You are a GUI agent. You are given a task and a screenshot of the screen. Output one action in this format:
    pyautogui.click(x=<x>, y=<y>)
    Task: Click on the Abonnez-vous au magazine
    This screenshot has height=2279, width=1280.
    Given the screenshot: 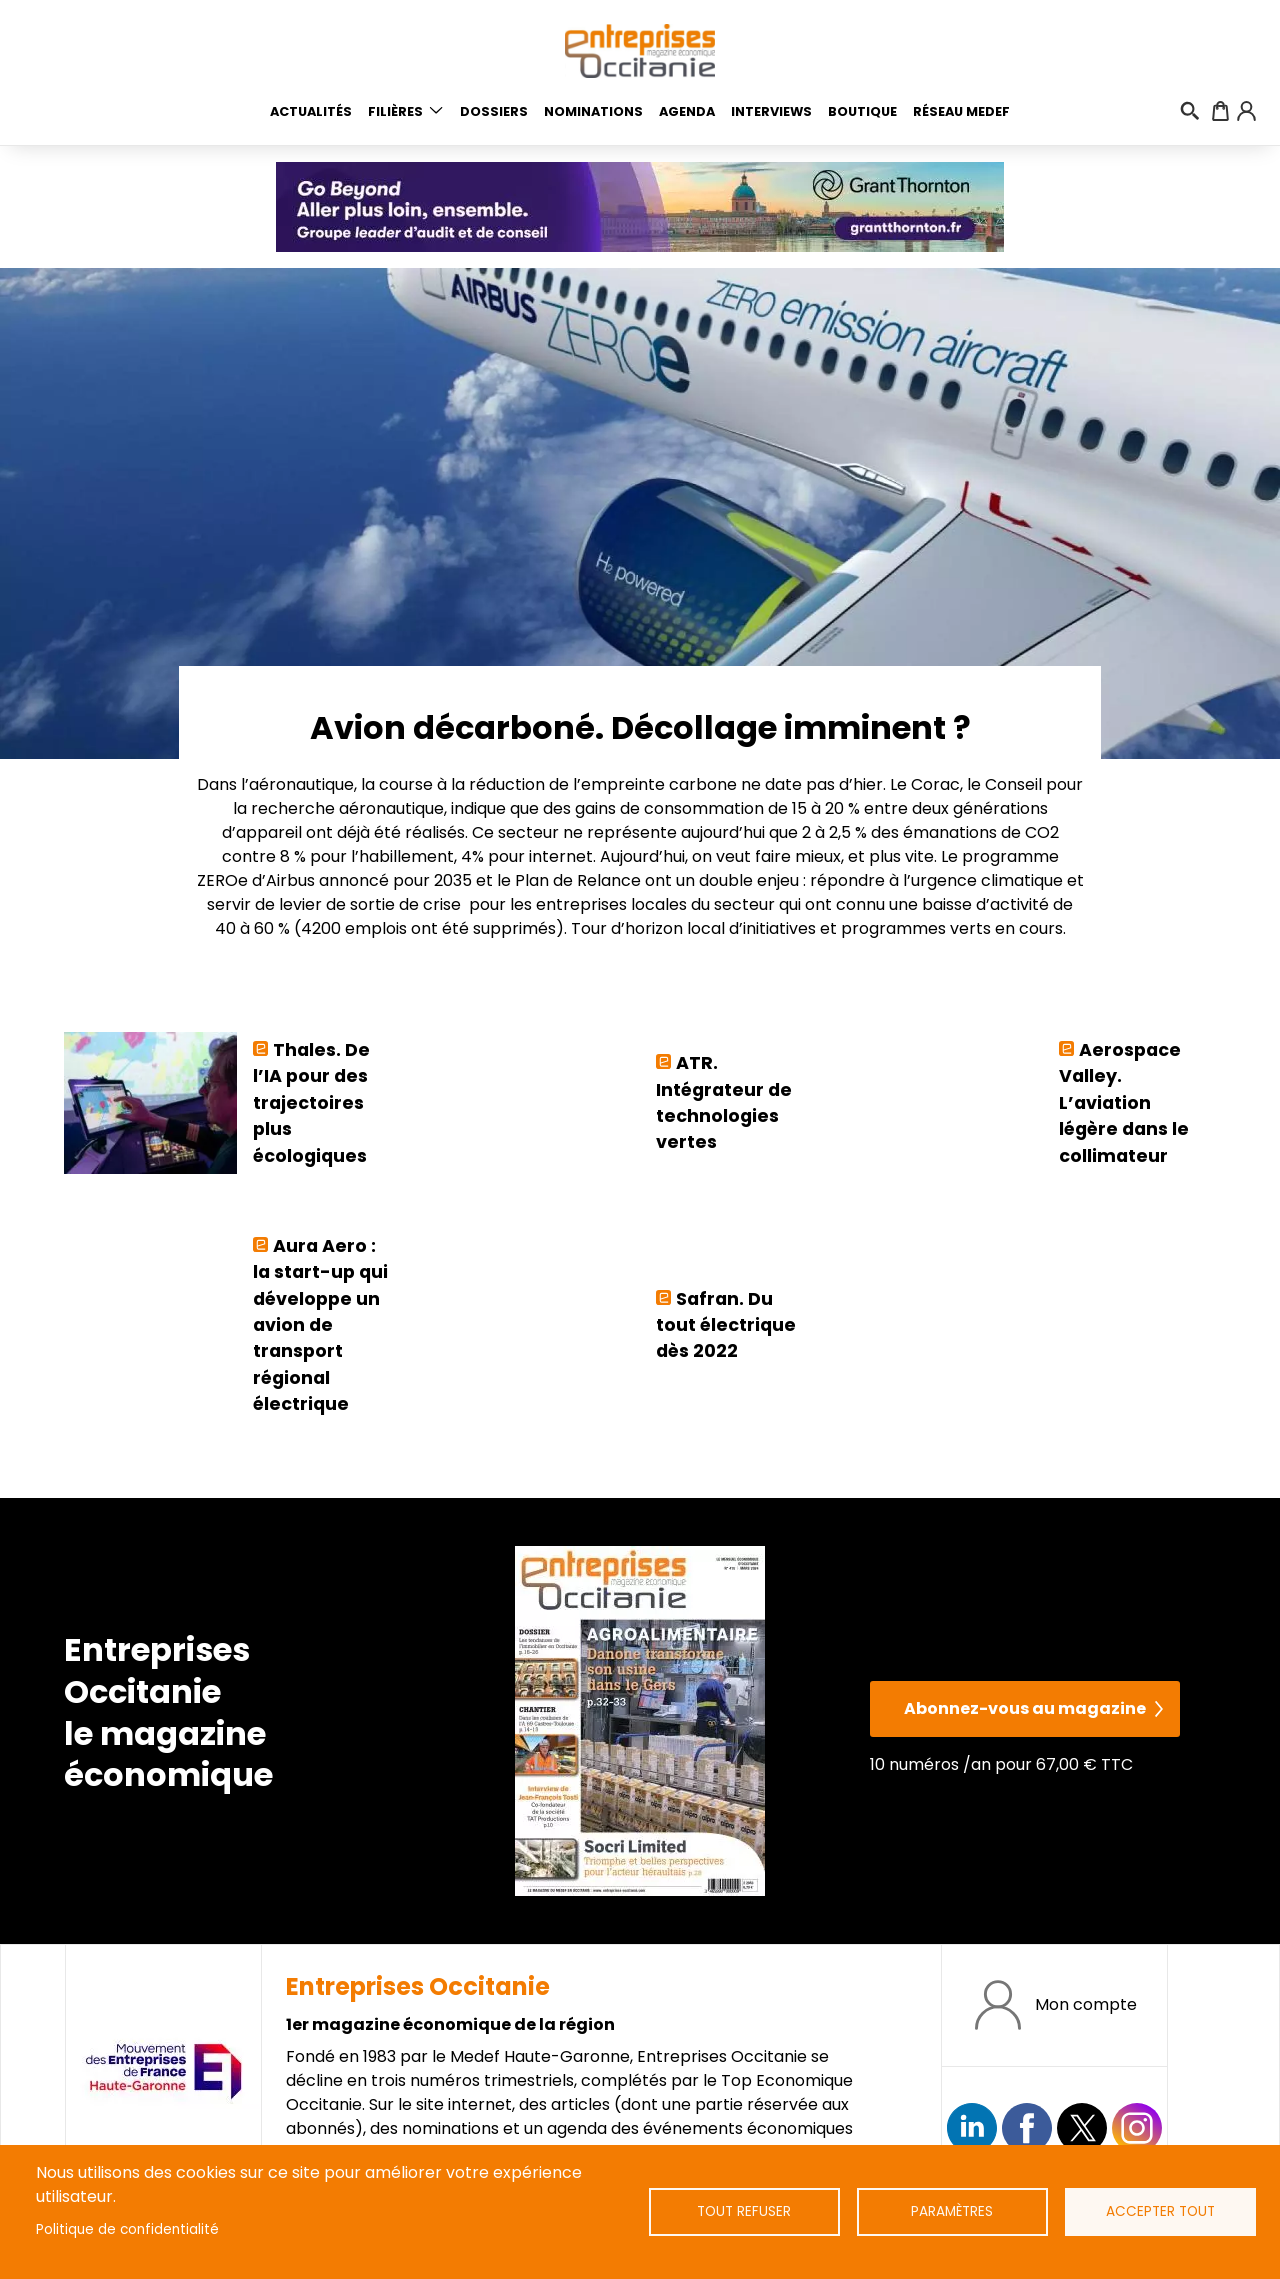 What is the action you would take?
    pyautogui.click(x=1025, y=1708)
    